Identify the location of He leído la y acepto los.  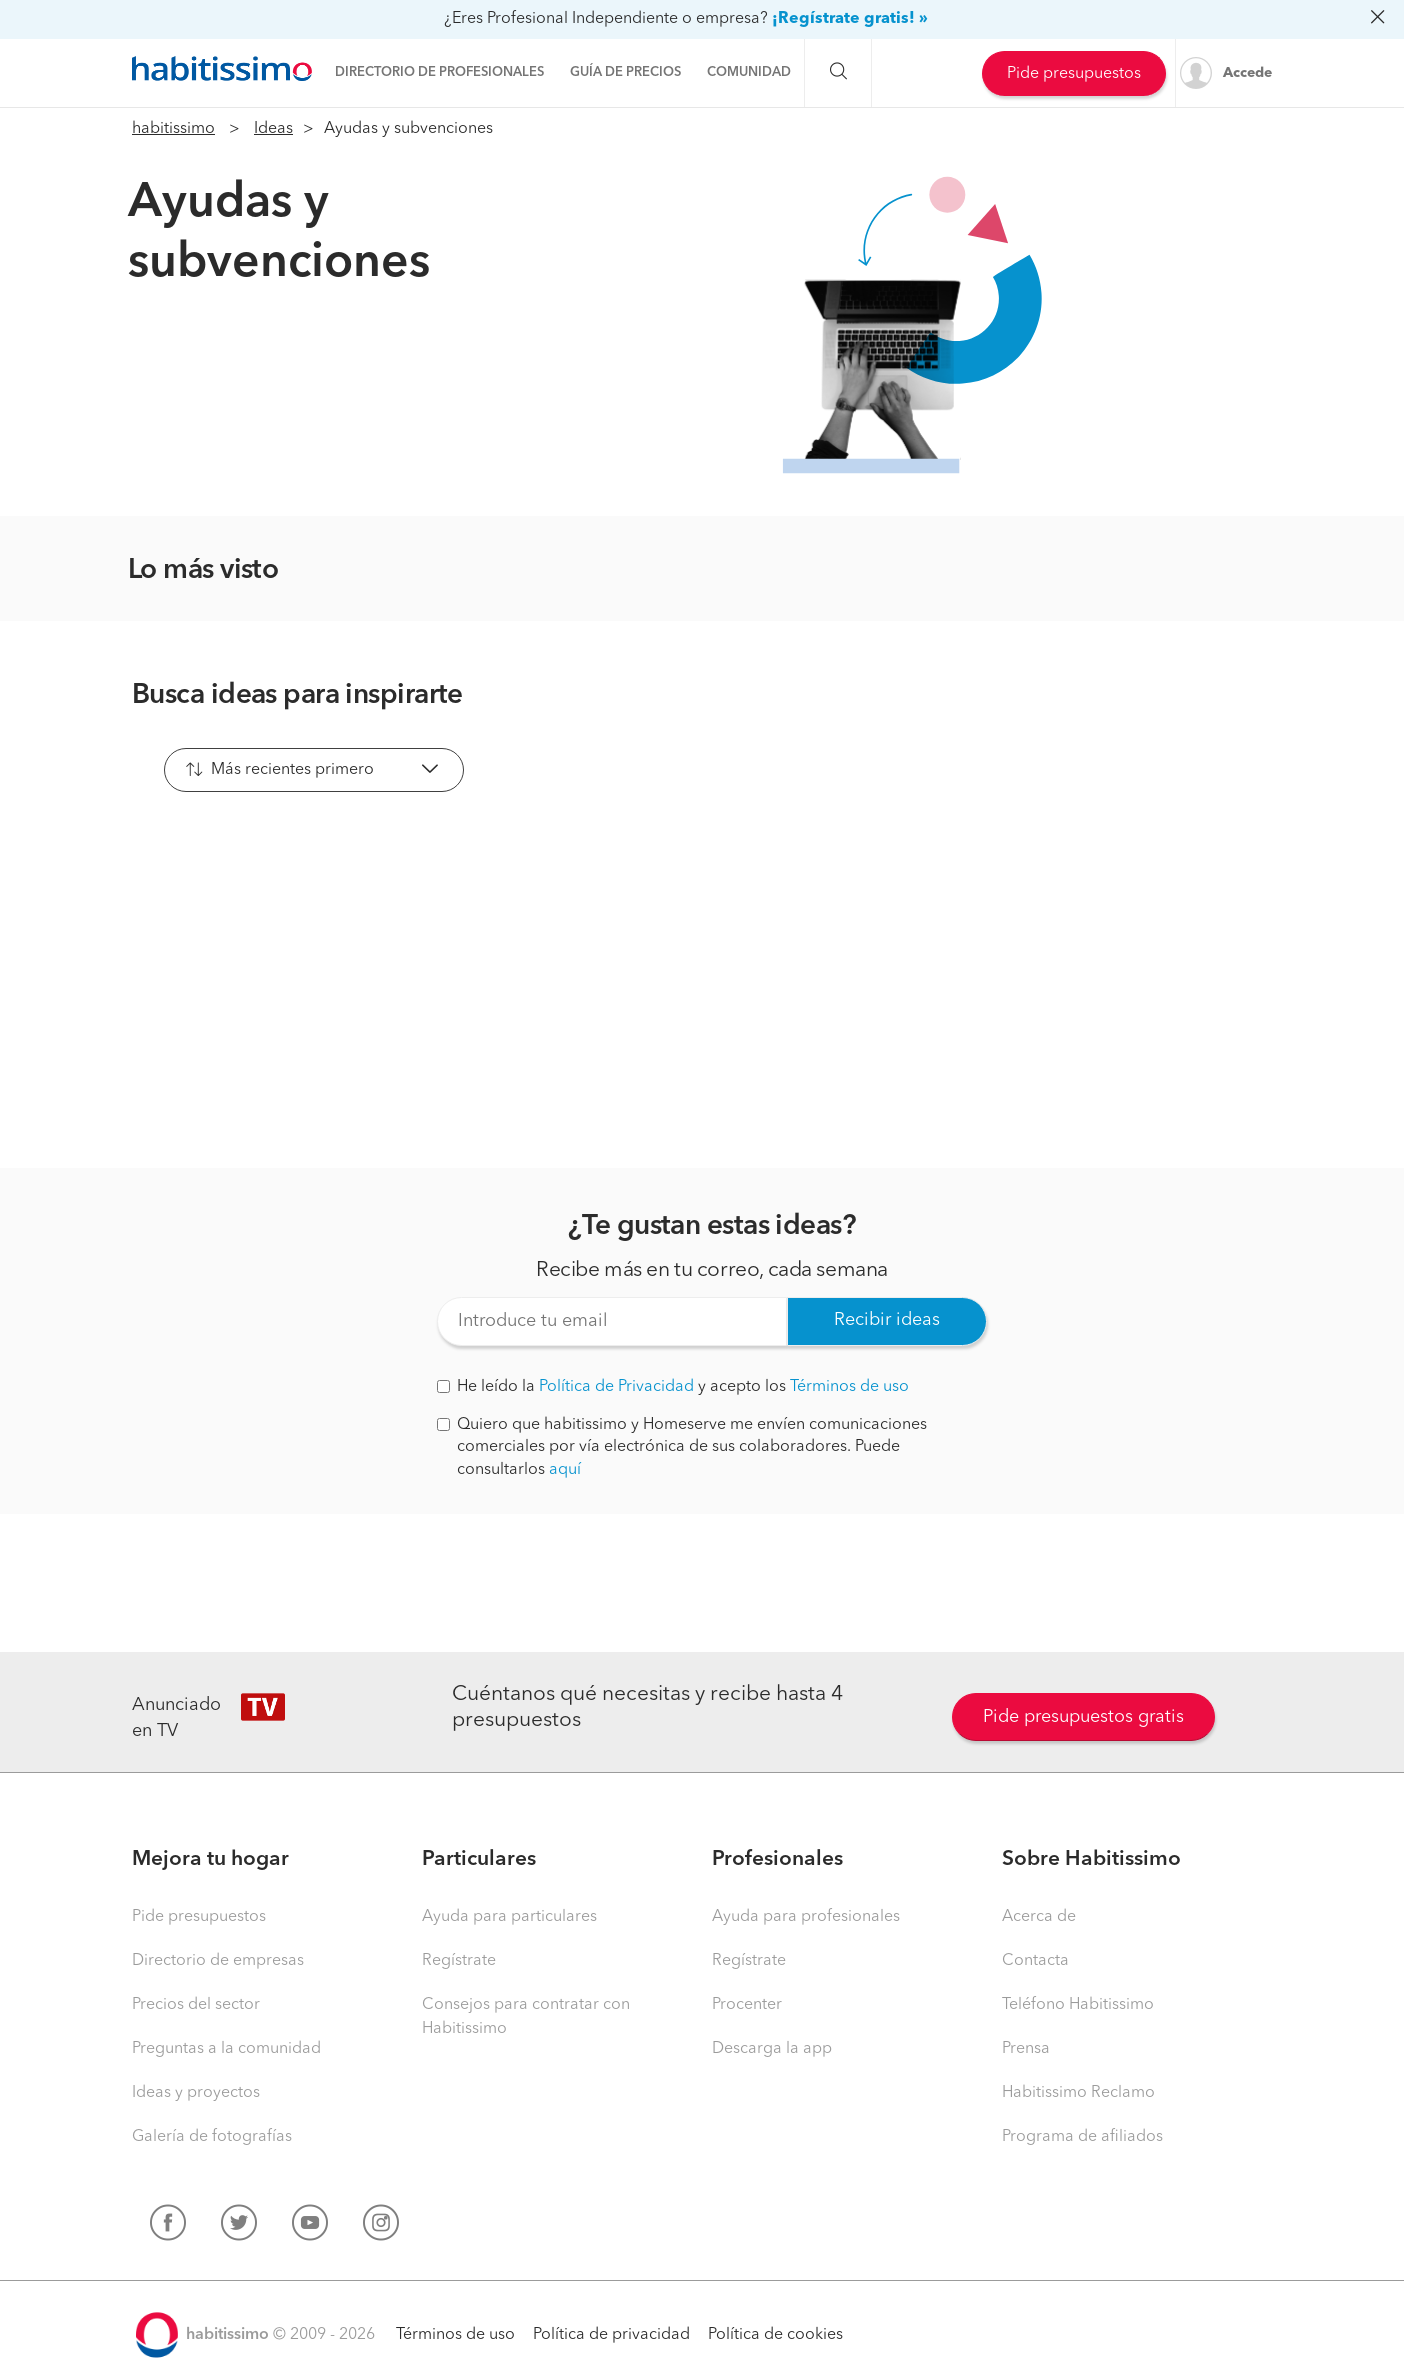
(673, 1387).